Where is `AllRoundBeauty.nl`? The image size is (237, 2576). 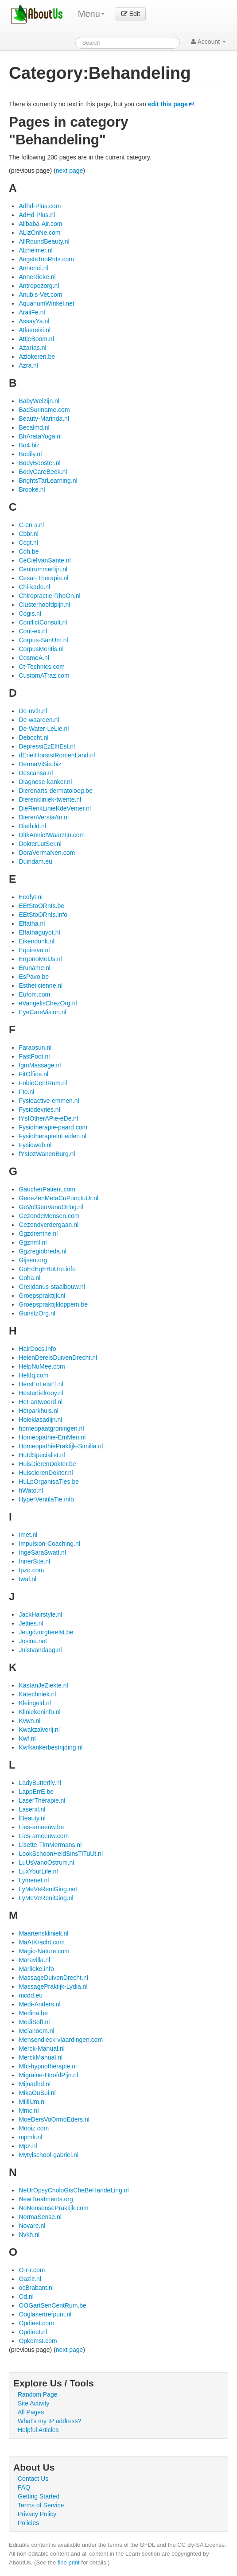 AllRoundBeauty.nl is located at coordinates (44, 241).